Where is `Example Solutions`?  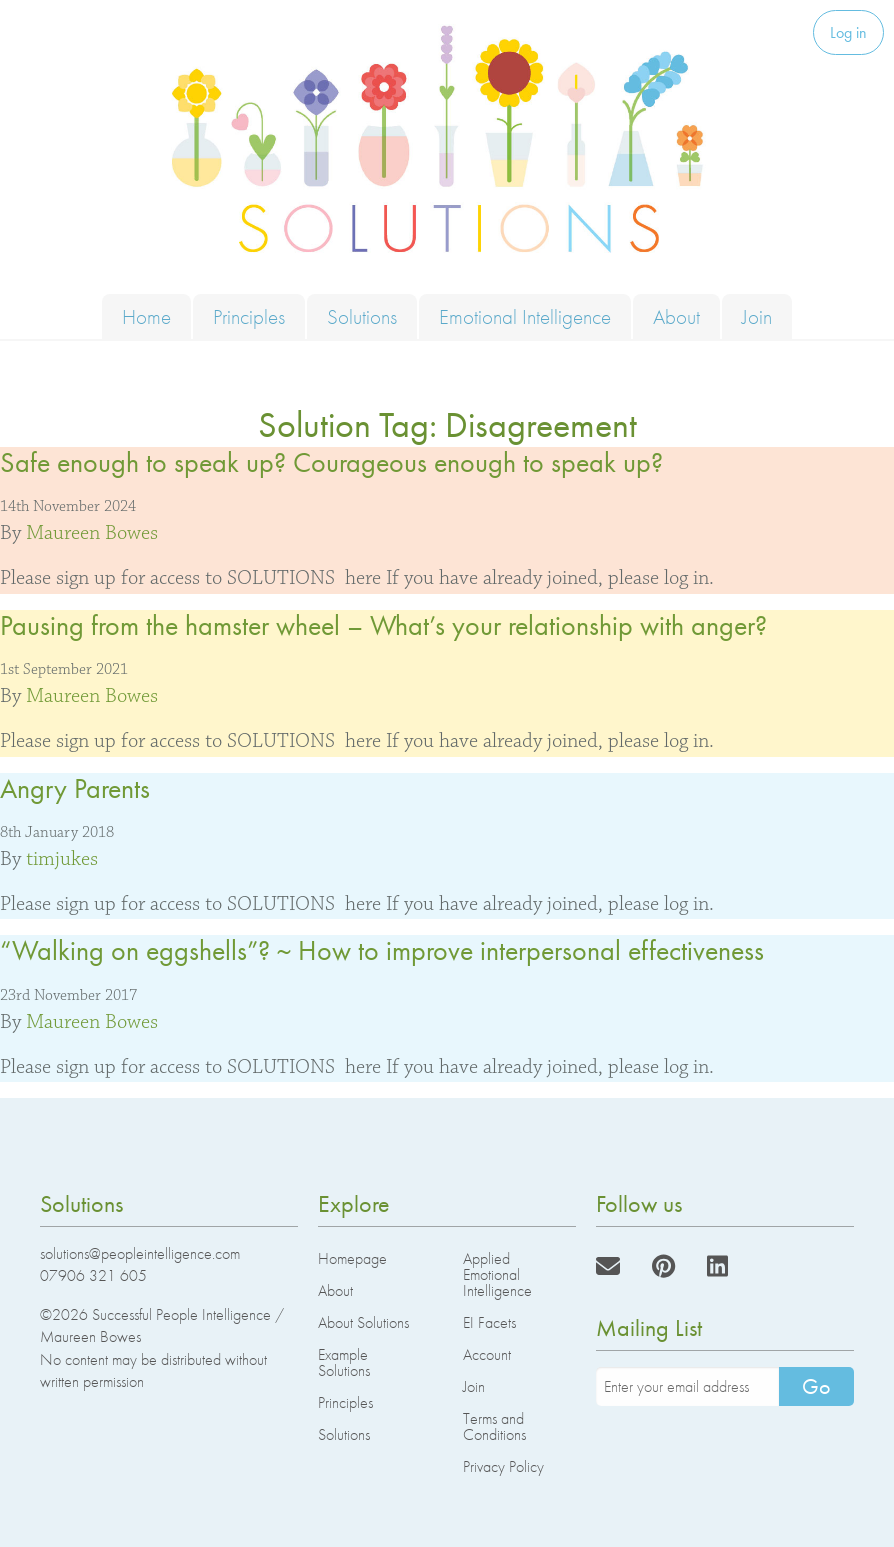
Example Solutions is located at coordinates (344, 1362).